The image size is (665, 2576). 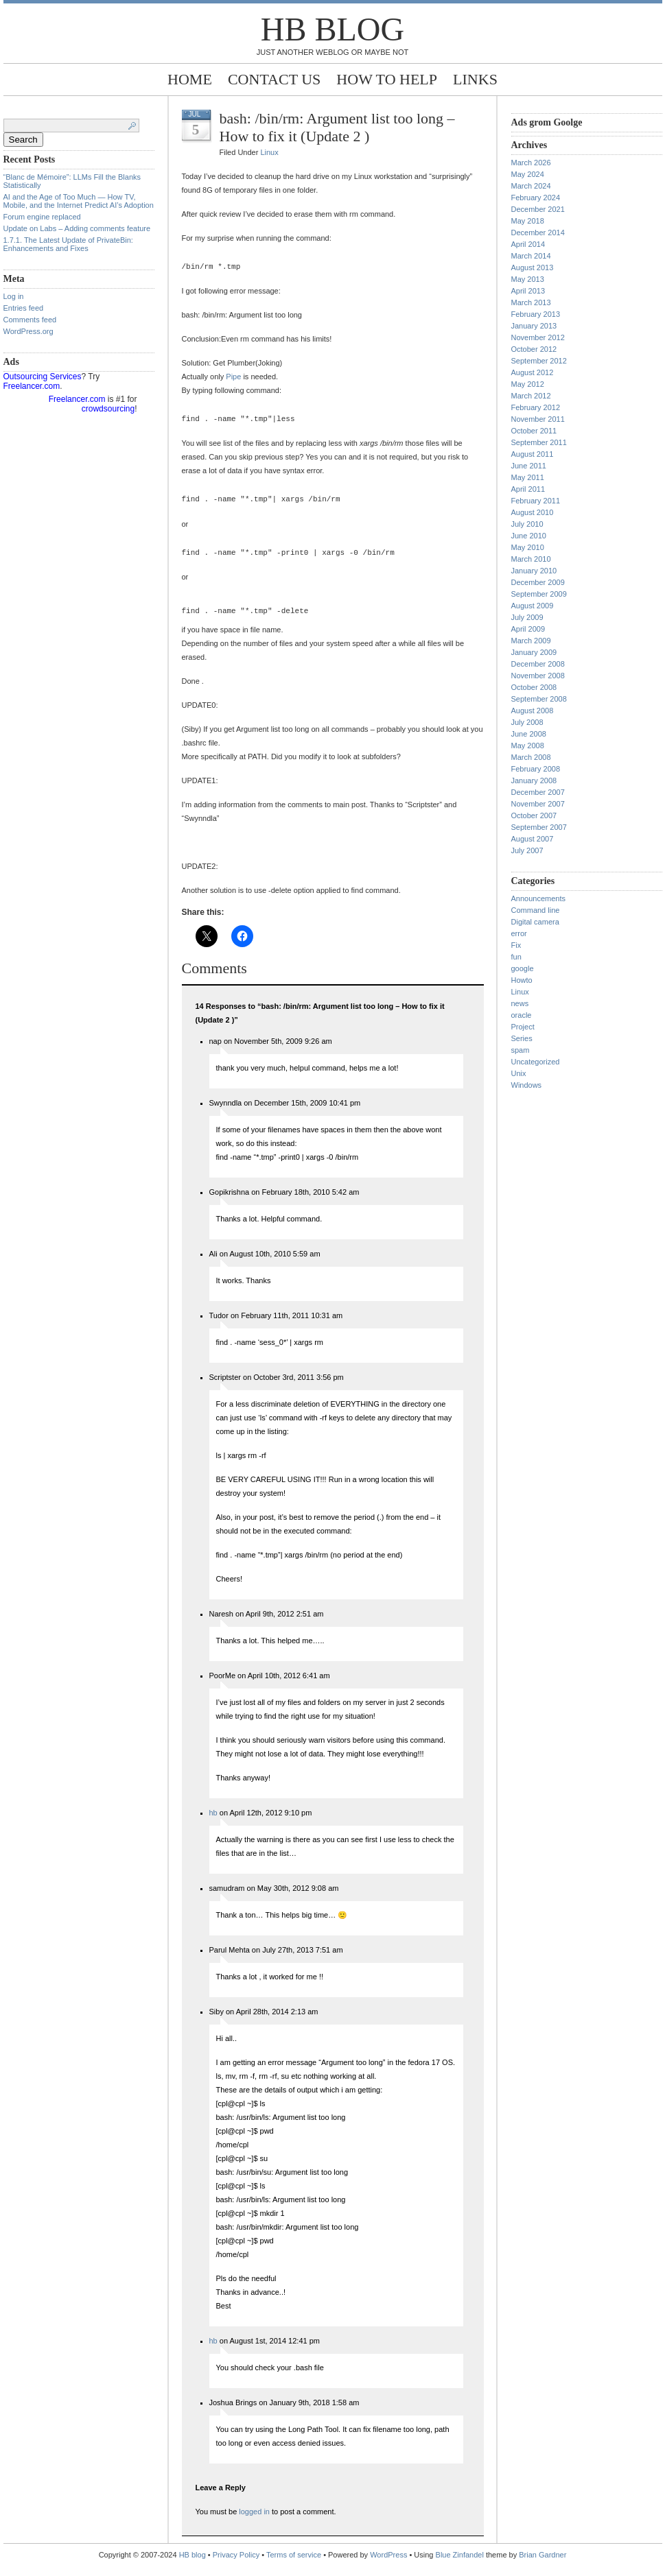 What do you see at coordinates (528, 291) in the screenshot?
I see `April 2013` at bounding box center [528, 291].